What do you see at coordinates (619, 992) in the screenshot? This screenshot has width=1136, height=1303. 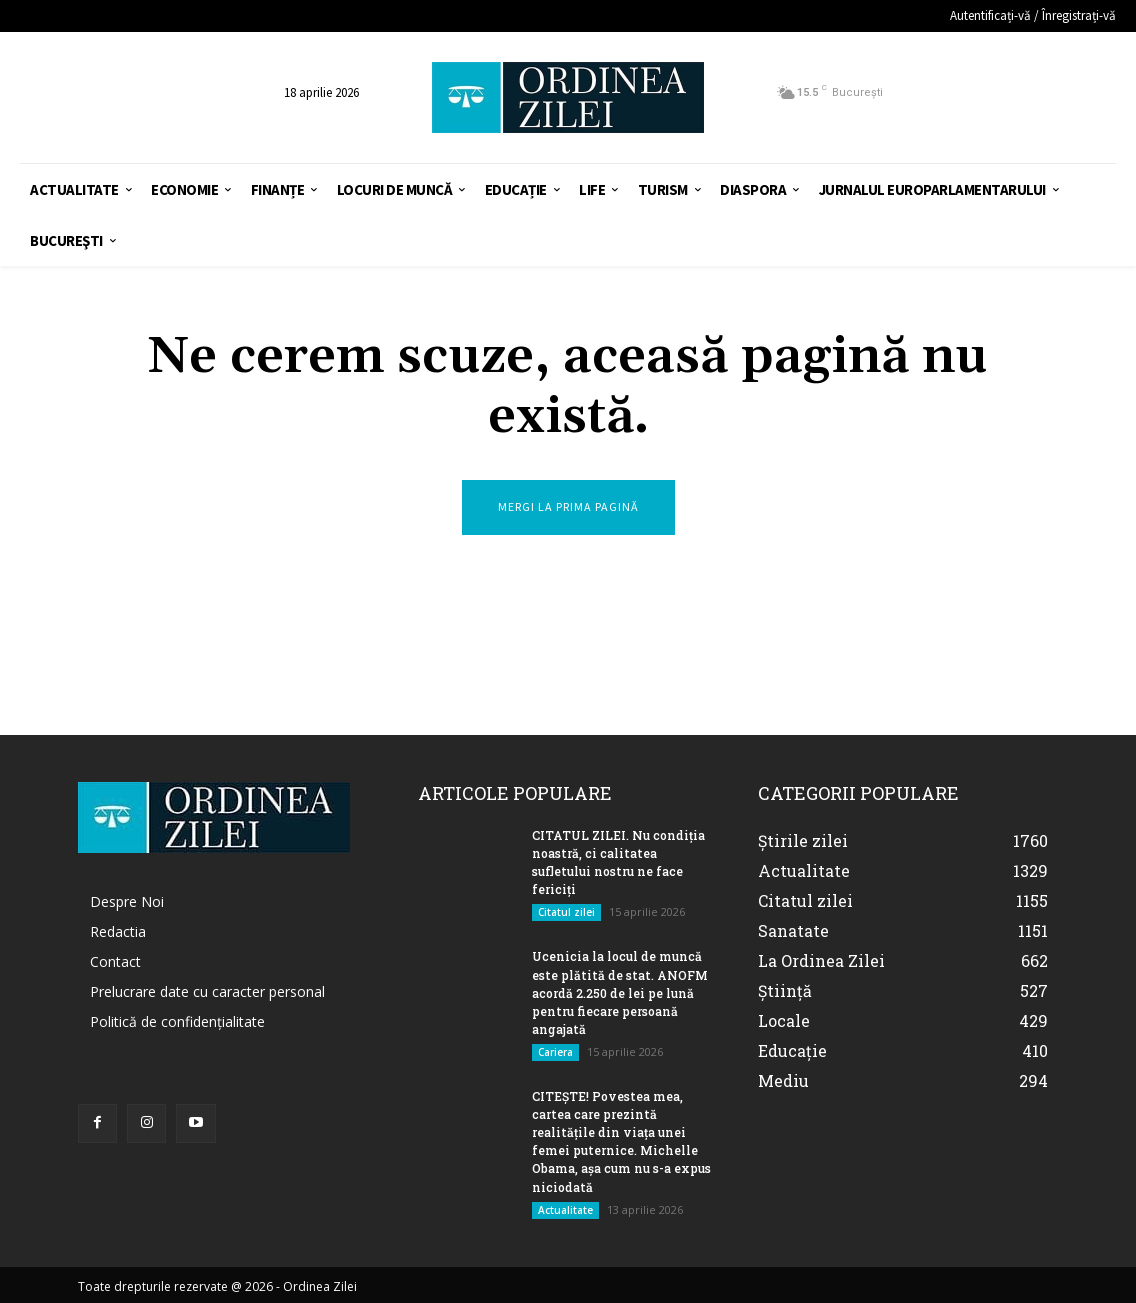 I see `Ucenicia la locul de muncă este plătită de stat. ANOFM acordă 2.250 de lei pe lună pentru fiecare persoană angajată` at bounding box center [619, 992].